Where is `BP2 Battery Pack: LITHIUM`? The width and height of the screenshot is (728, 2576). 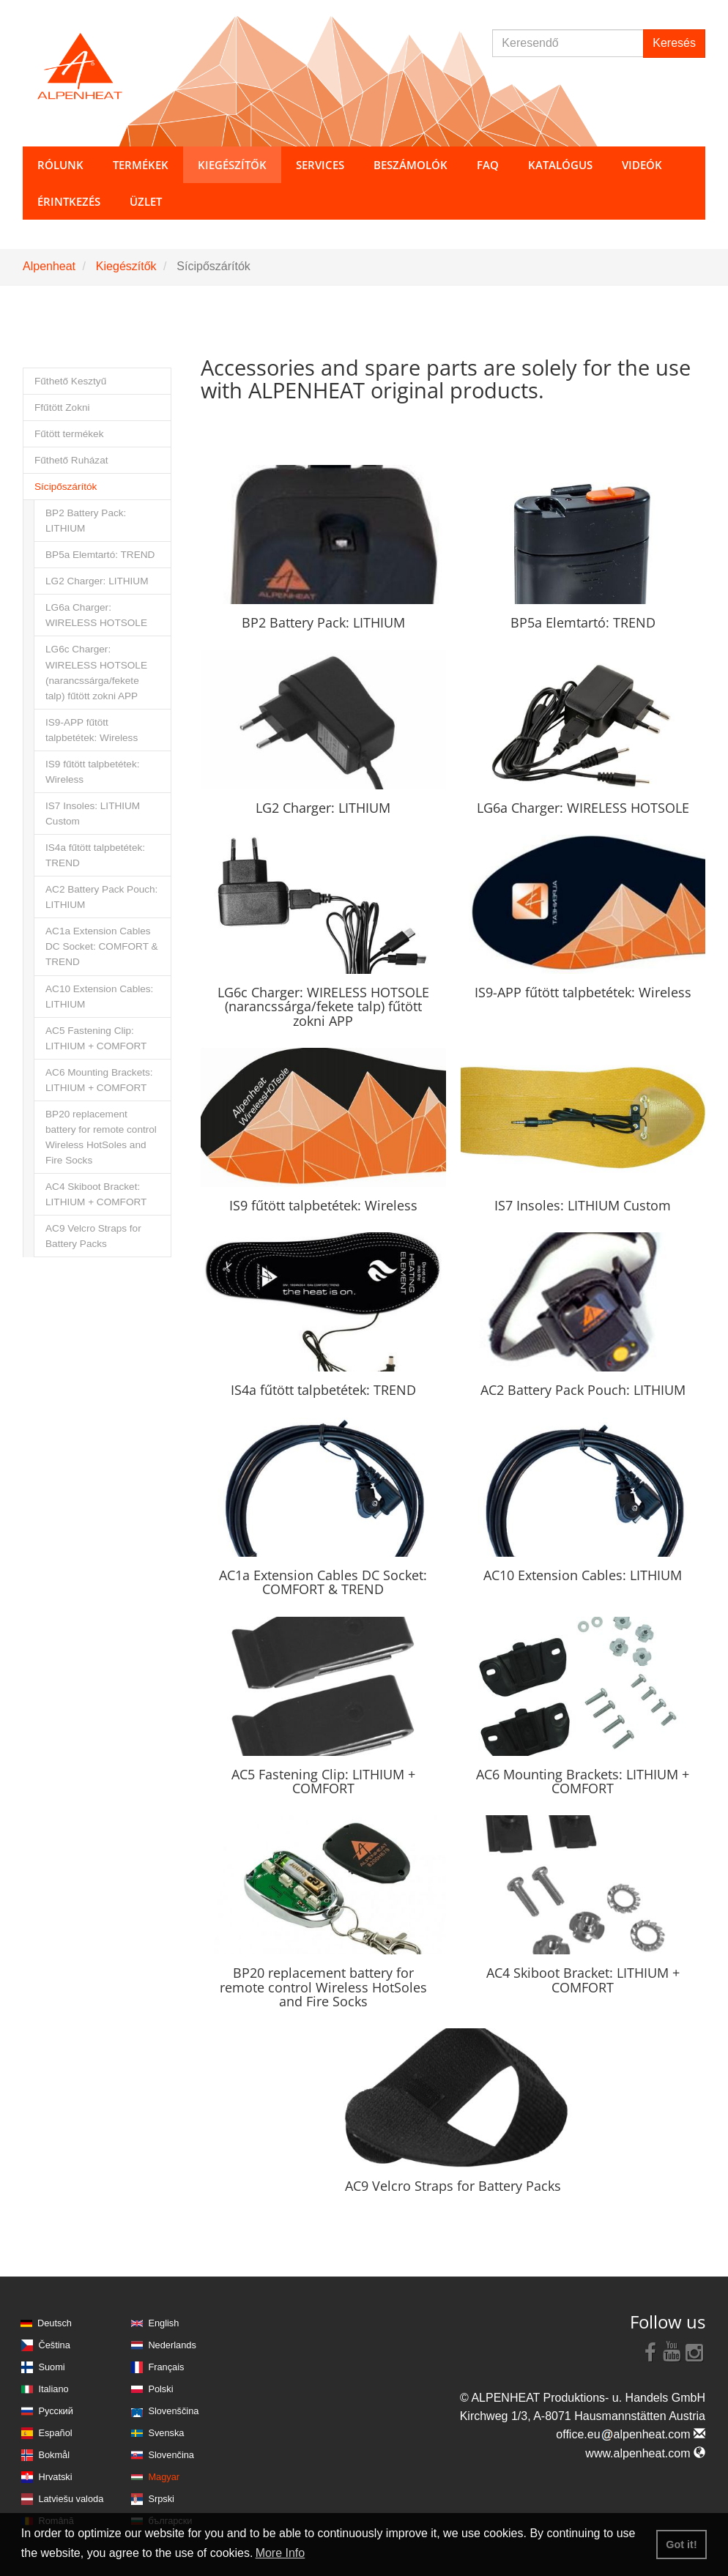
BP2 Battery Pack: LITHIUM is located at coordinates (85, 520).